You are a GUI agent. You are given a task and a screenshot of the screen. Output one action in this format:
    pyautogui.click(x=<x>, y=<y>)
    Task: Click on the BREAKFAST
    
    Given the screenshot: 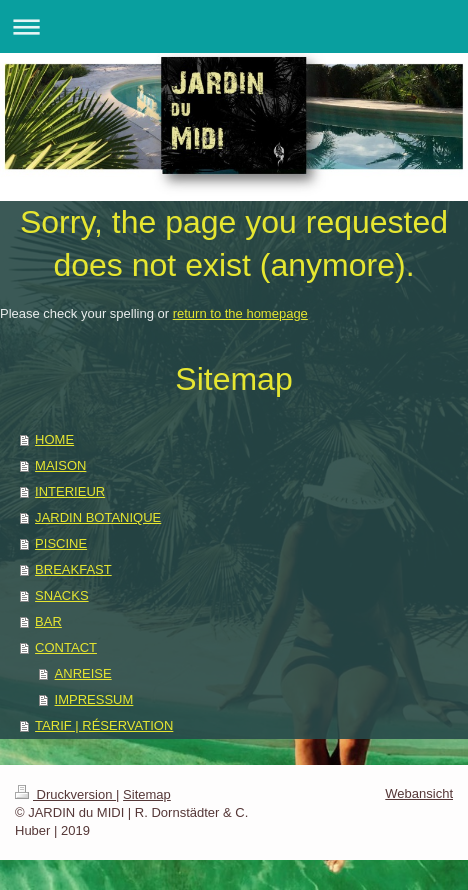 What is the action you would take?
    pyautogui.click(x=73, y=569)
    